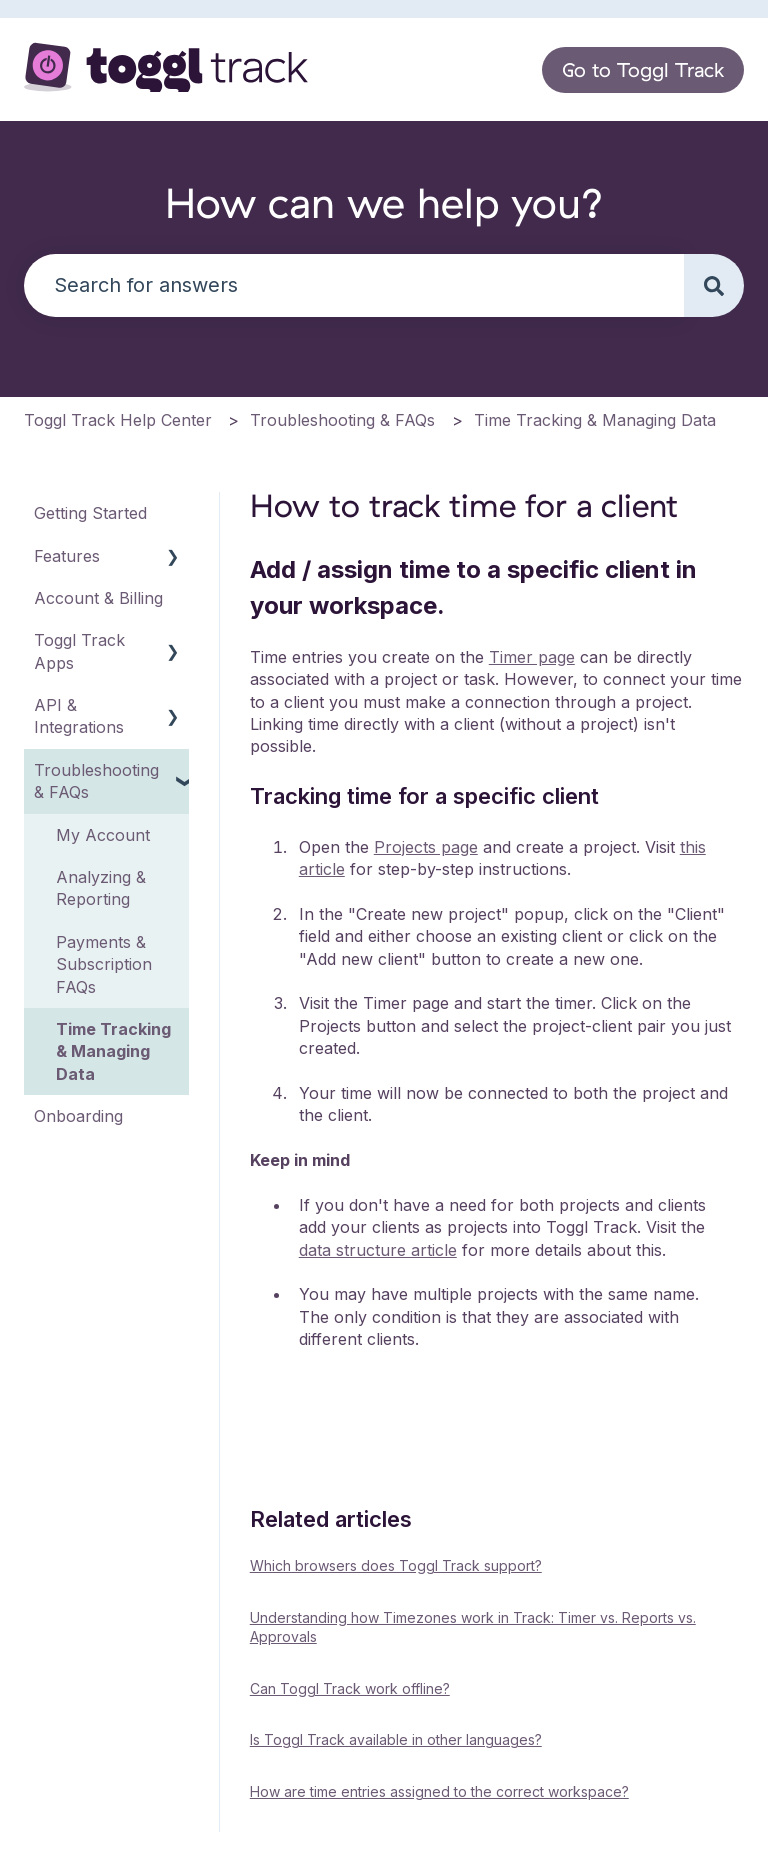 Image resolution: width=768 pixels, height=1868 pixels. I want to click on Projects page, so click(426, 847).